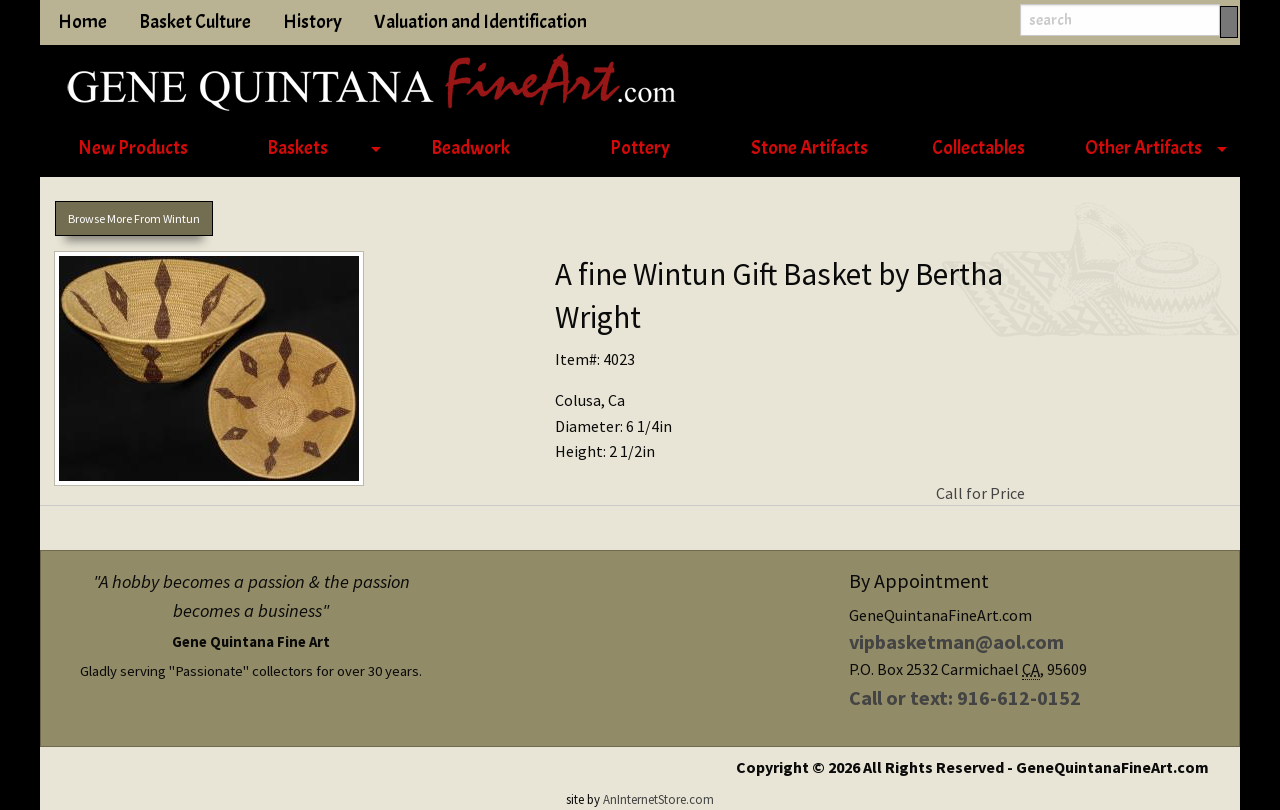 This screenshot has height=810, width=1280. I want to click on [menuitem], so click(132, 149).